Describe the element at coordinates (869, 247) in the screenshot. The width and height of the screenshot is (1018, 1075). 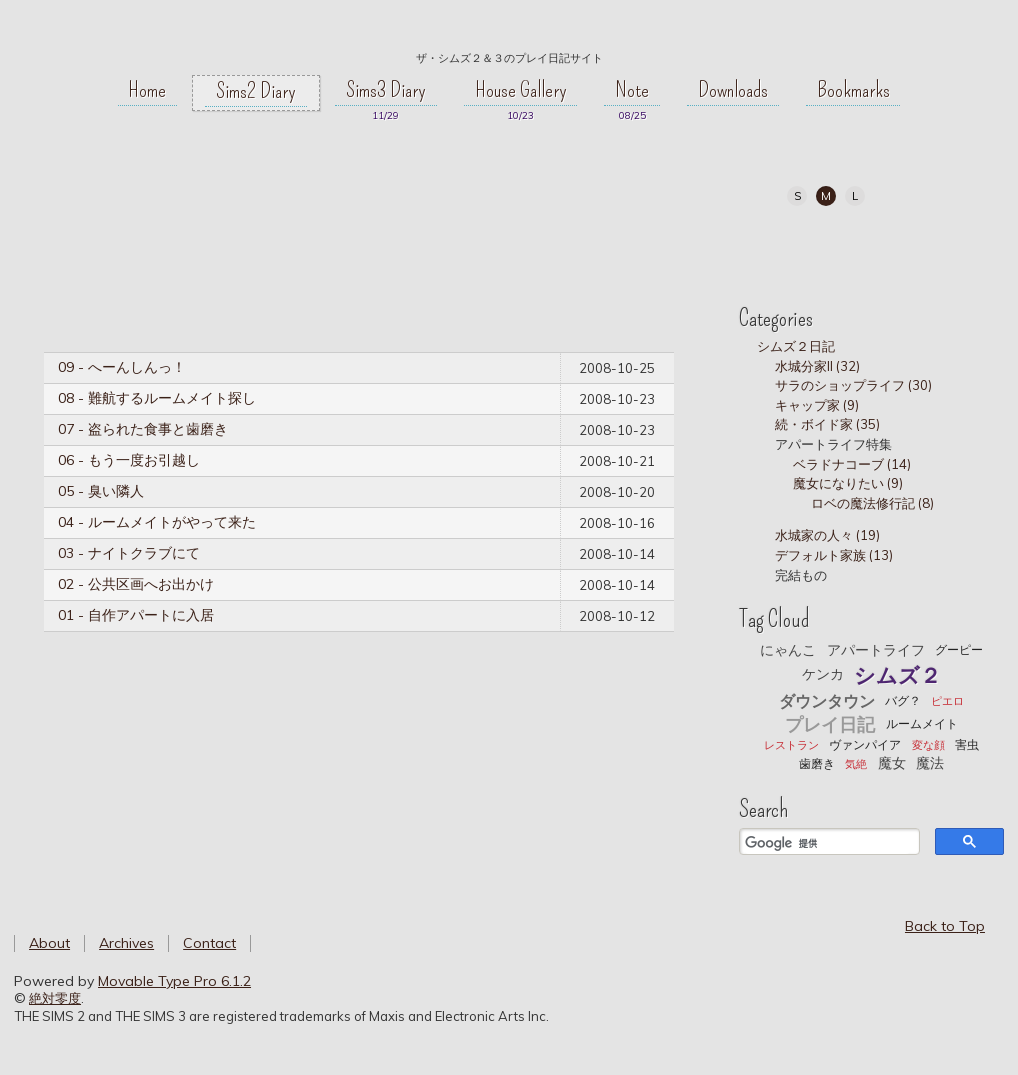
I see `Tumblr` at that location.